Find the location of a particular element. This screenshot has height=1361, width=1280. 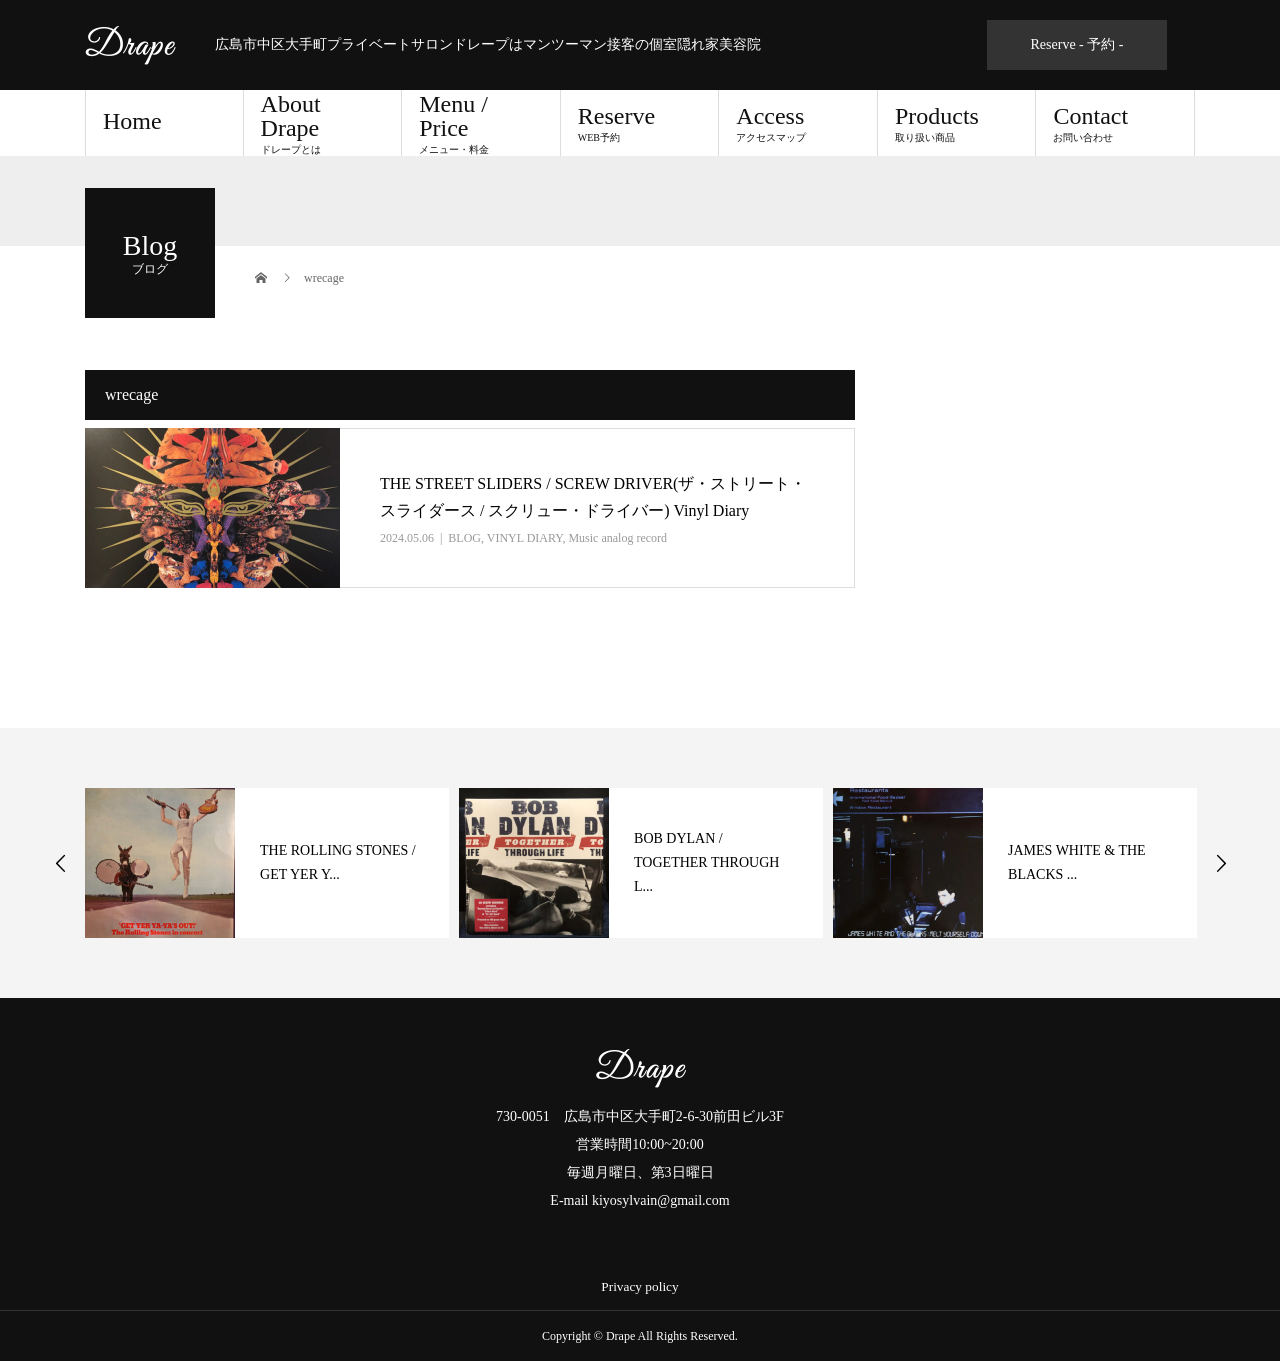

Menu / Price is located at coordinates (481, 123).